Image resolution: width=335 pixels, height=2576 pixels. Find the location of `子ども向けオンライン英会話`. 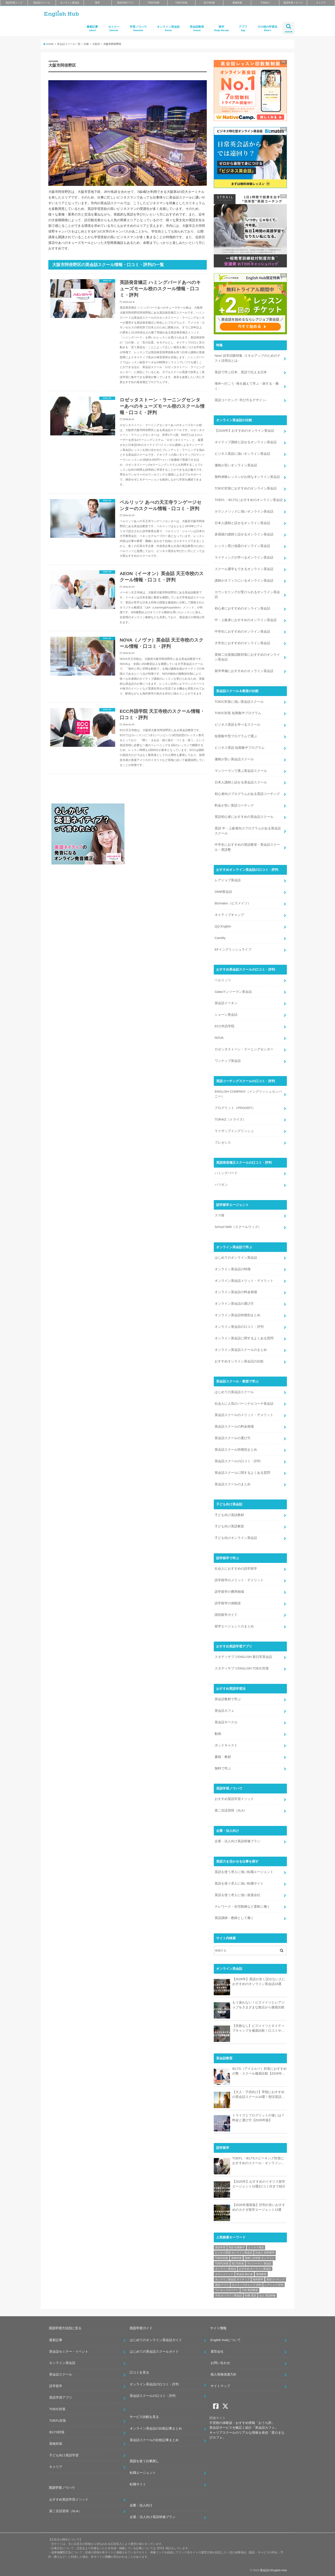

子ども向けオンライン英会話 is located at coordinates (236, 1537).